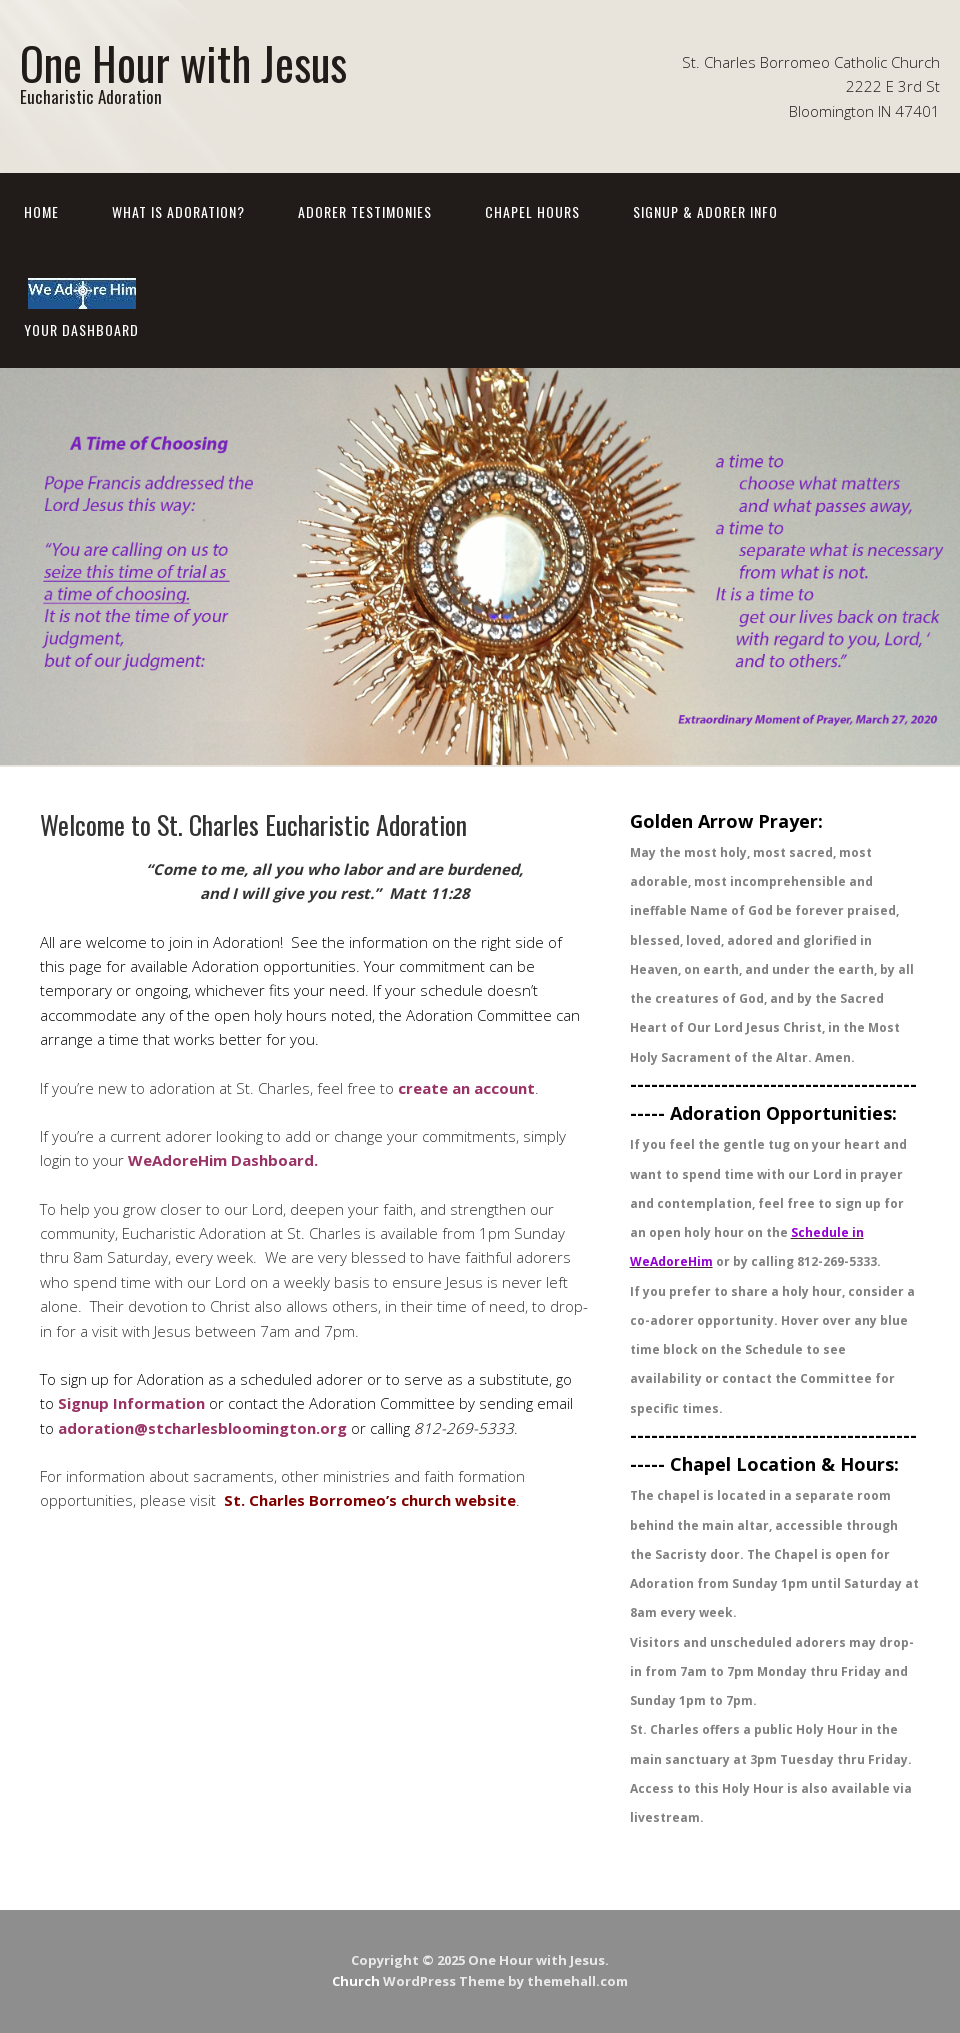 The image size is (960, 2033). What do you see at coordinates (178, 211) in the screenshot?
I see `What is Adoration?` at bounding box center [178, 211].